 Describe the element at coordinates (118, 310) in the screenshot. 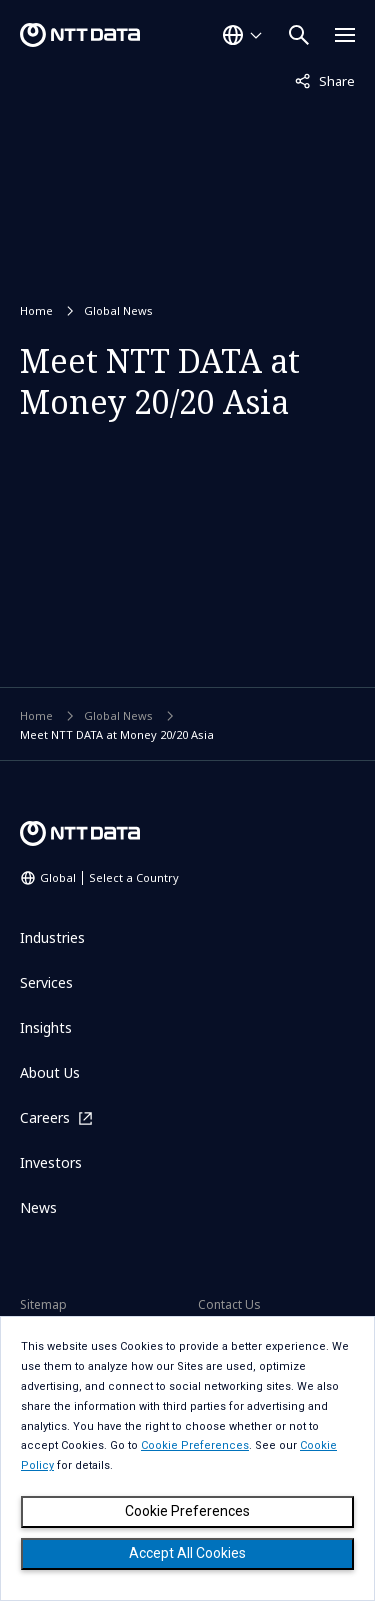

I see `Global News` at that location.